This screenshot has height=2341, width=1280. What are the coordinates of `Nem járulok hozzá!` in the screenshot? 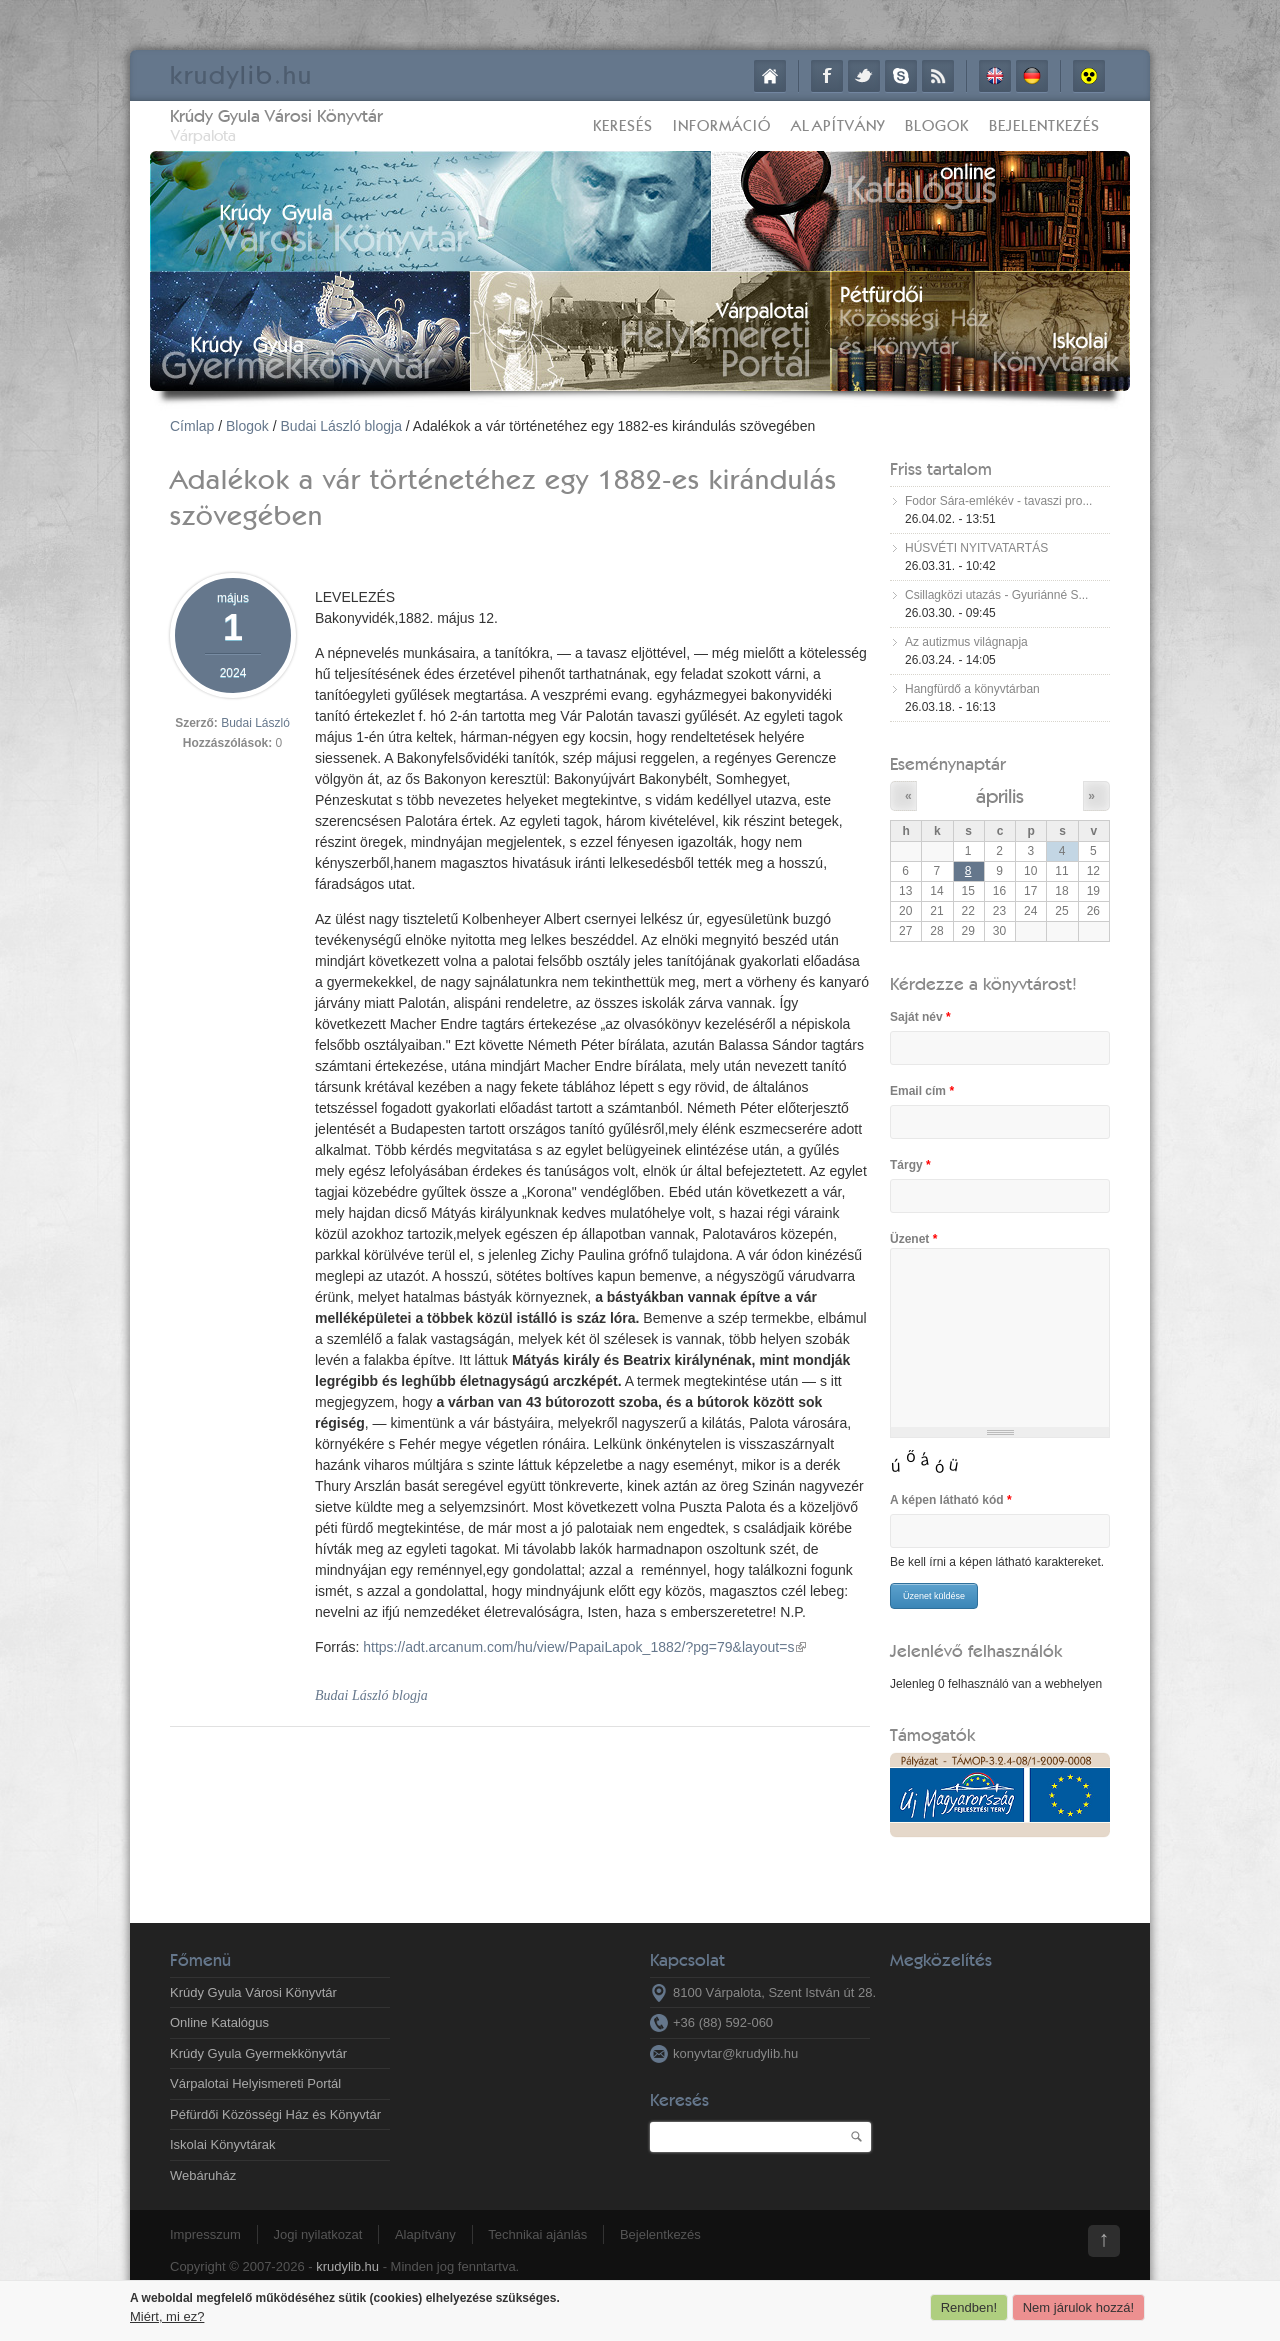 It's located at (1078, 2307).